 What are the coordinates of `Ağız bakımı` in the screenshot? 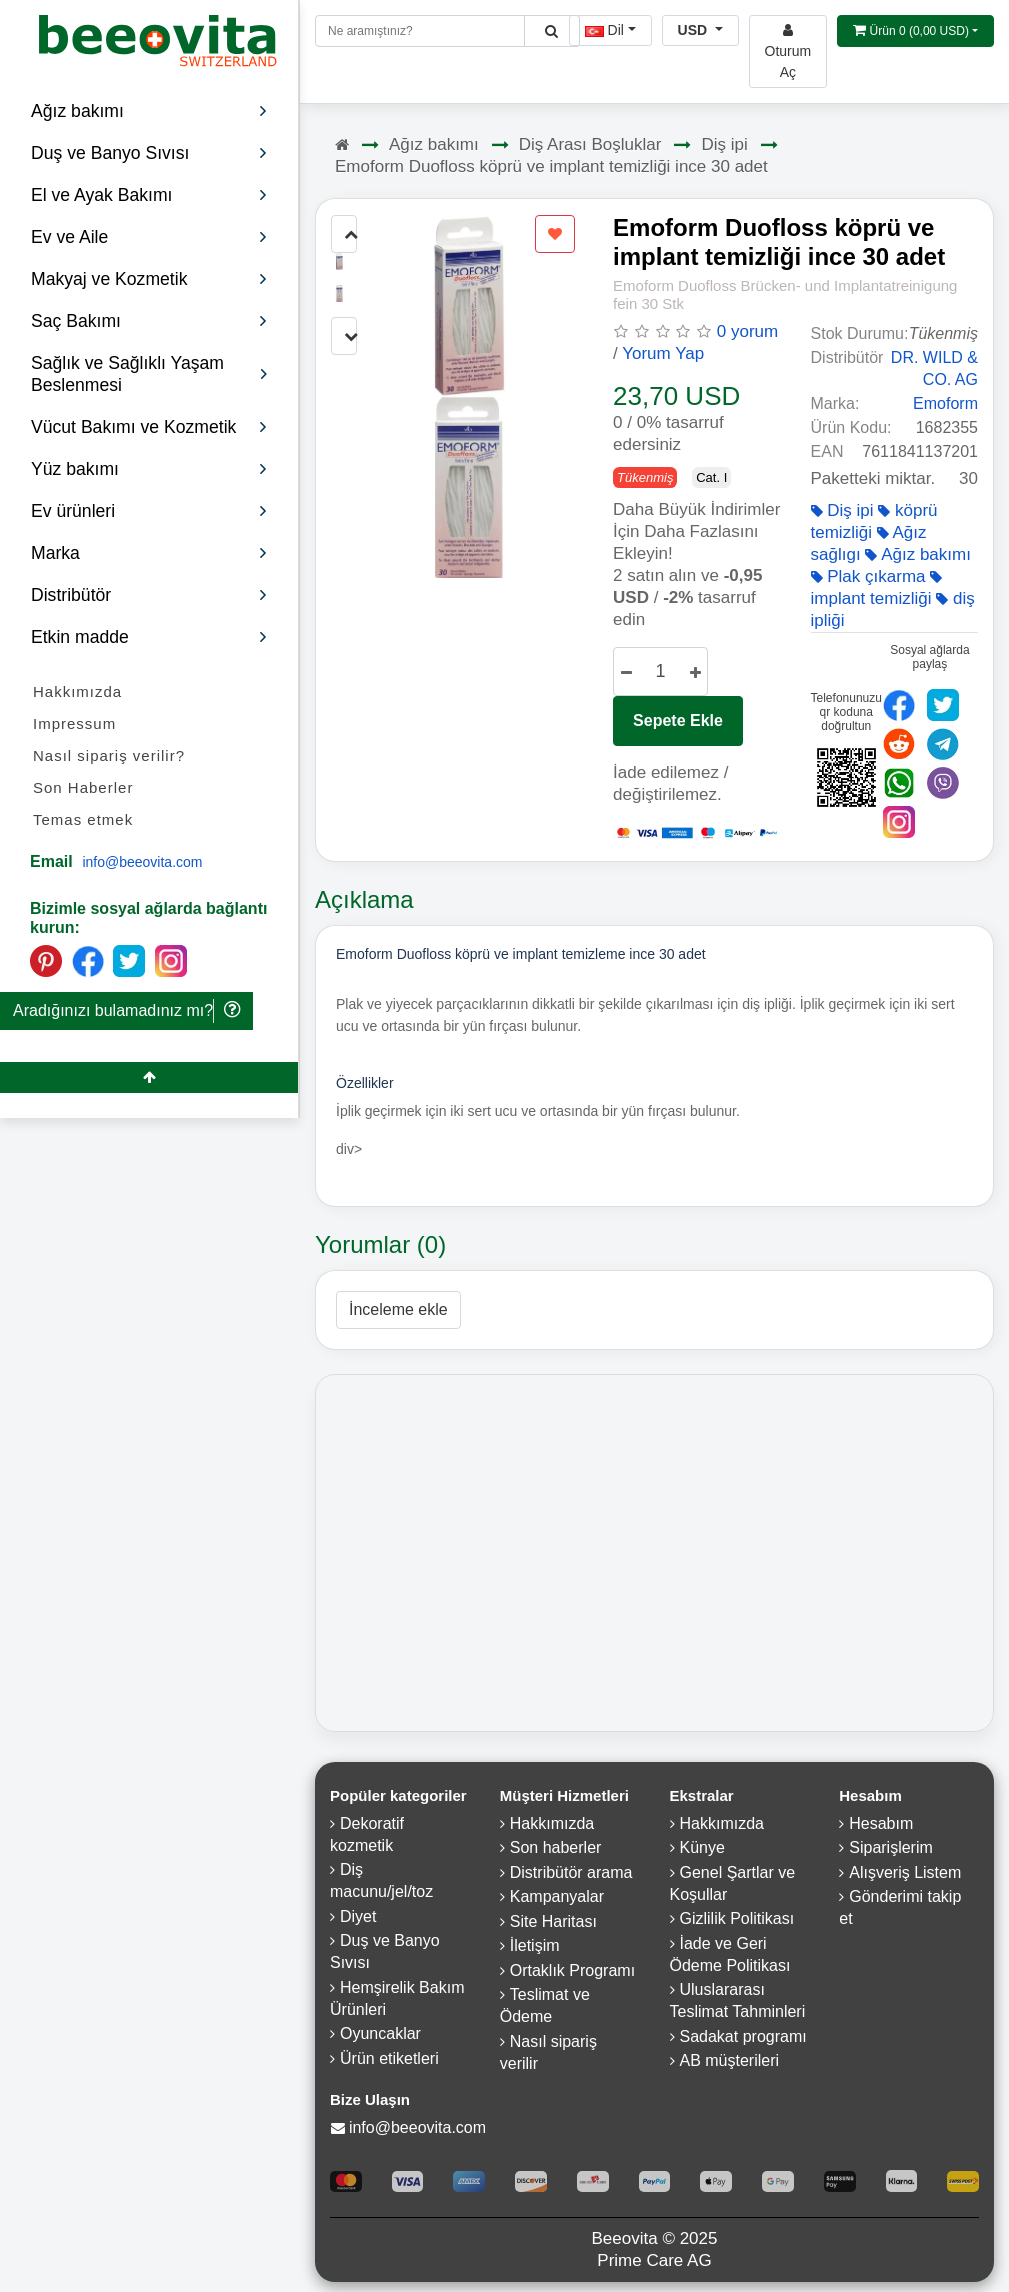 It's located at (434, 144).